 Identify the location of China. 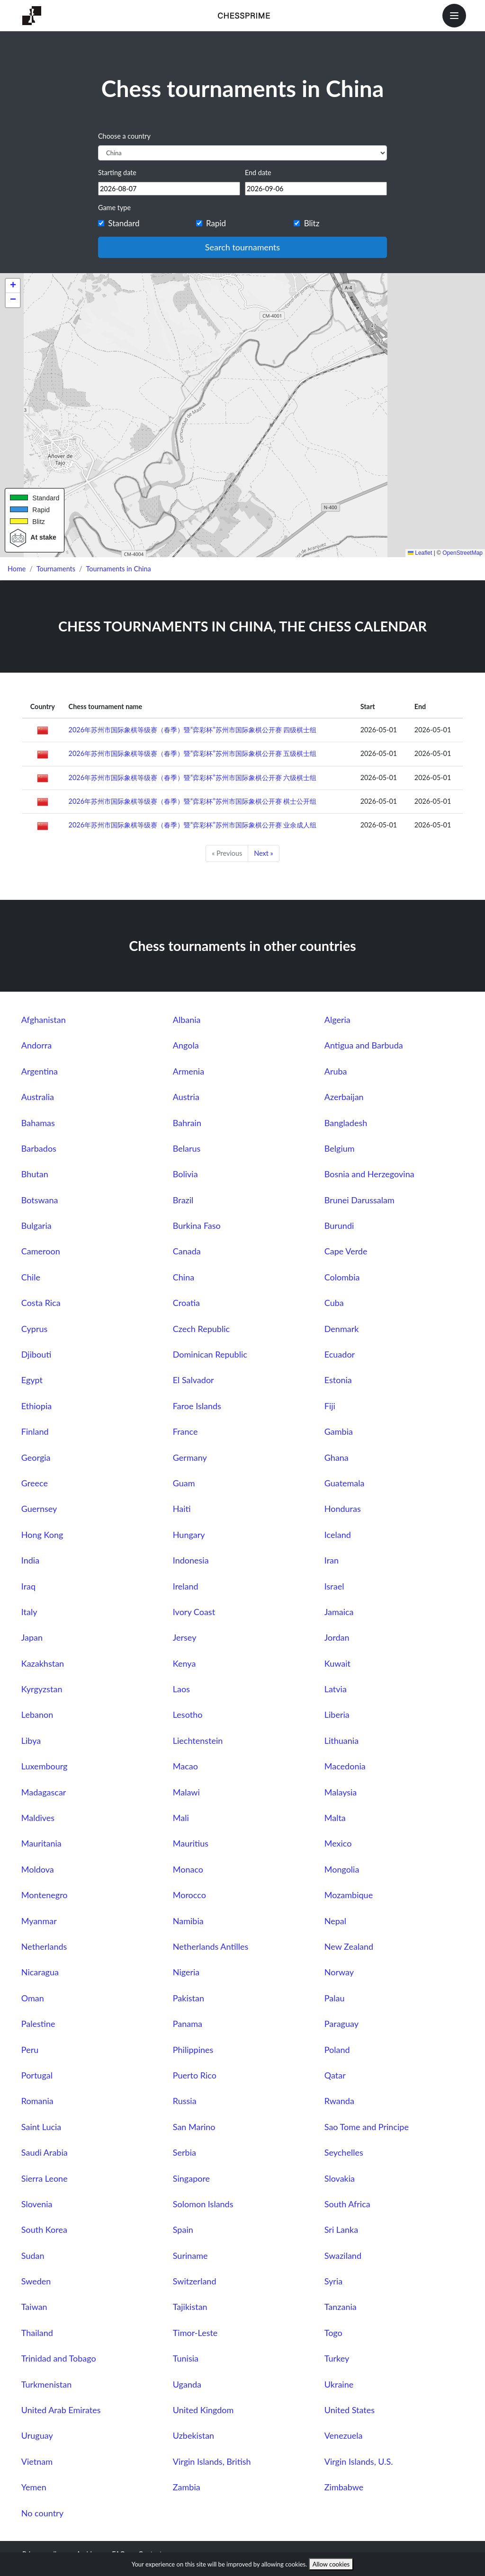
(183, 1277).